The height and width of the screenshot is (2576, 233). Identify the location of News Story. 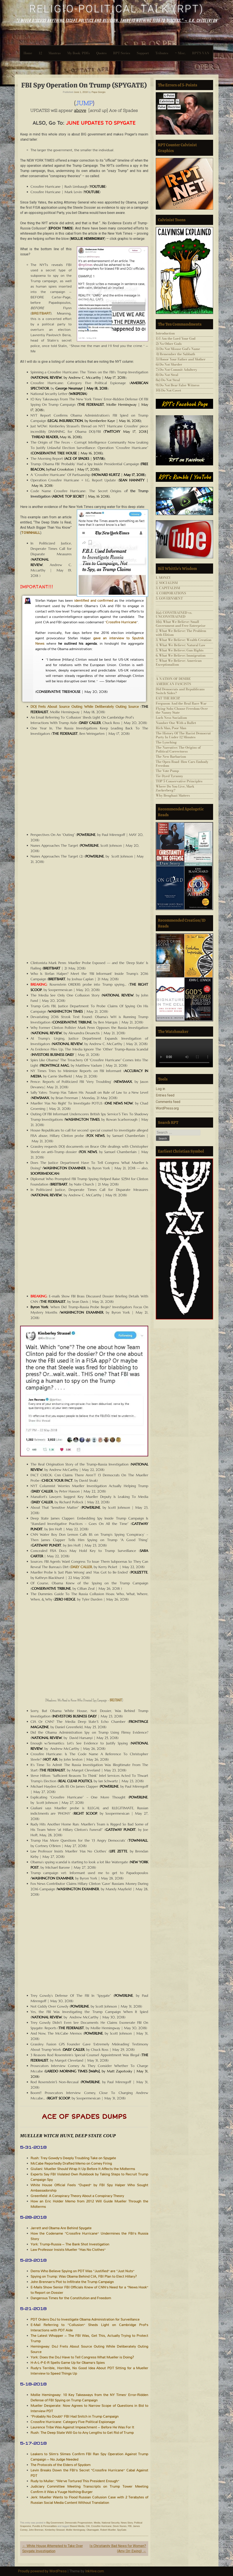
(127, 2522).